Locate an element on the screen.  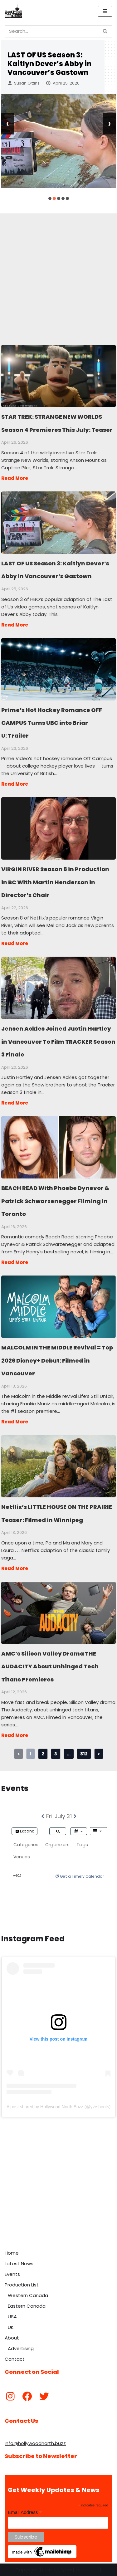
STAR TREK: STRANGE NEW WORLDS Season 4 Premieres This July: Teaser is located at coordinates (58, 375).